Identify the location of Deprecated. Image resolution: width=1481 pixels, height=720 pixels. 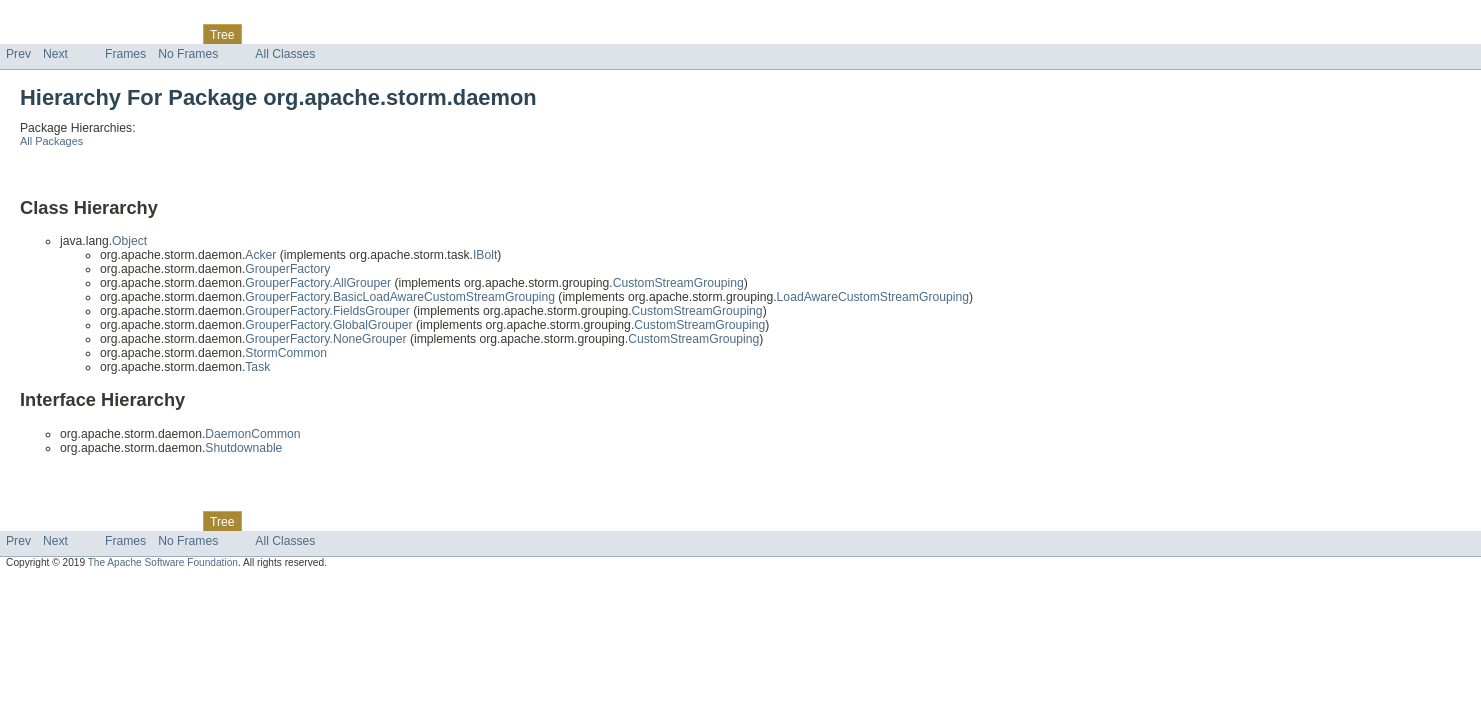
(284, 34).